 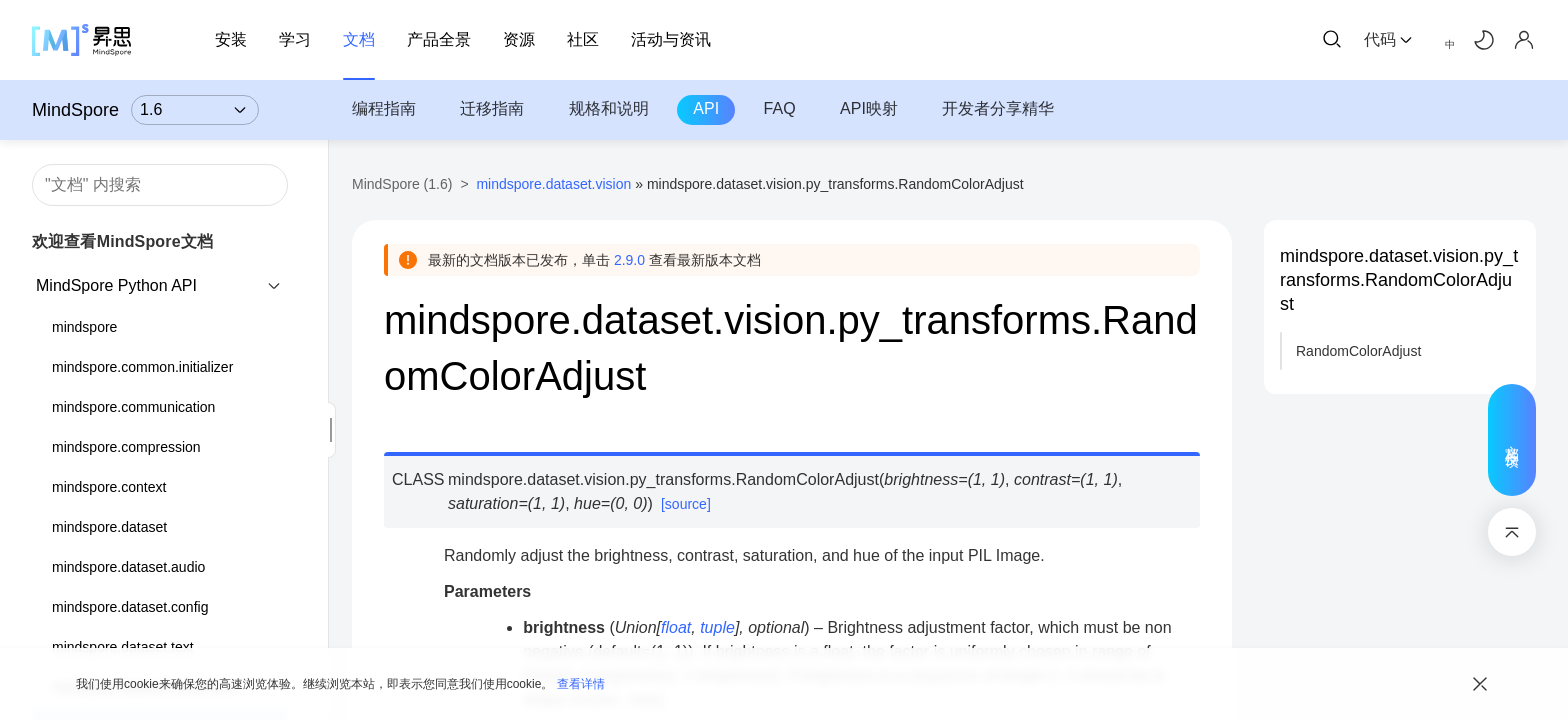 What do you see at coordinates (128, 567) in the screenshot?
I see `mindspore.dataset.audio` at bounding box center [128, 567].